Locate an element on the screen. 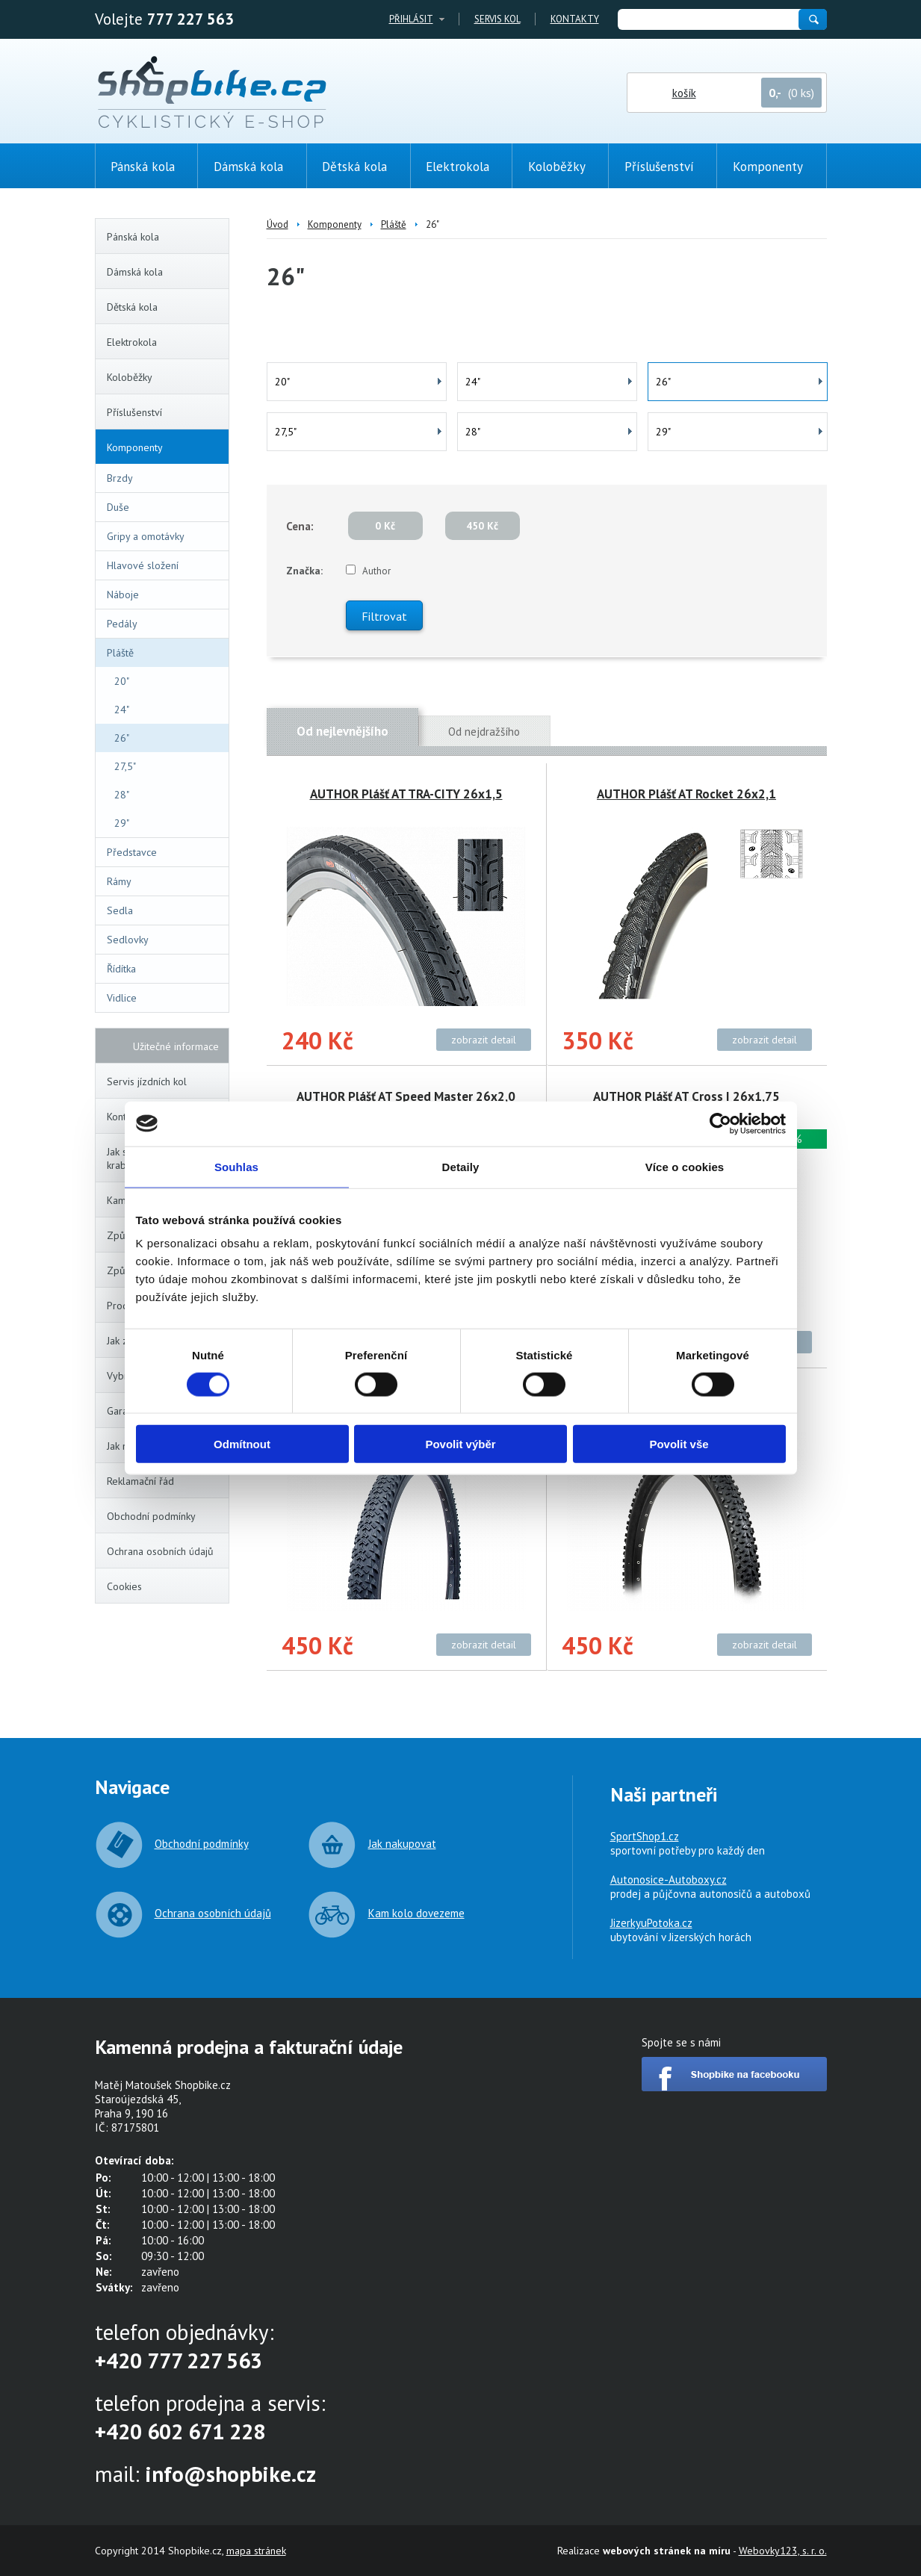 This screenshot has height=2576, width=921. Pedály is located at coordinates (122, 623).